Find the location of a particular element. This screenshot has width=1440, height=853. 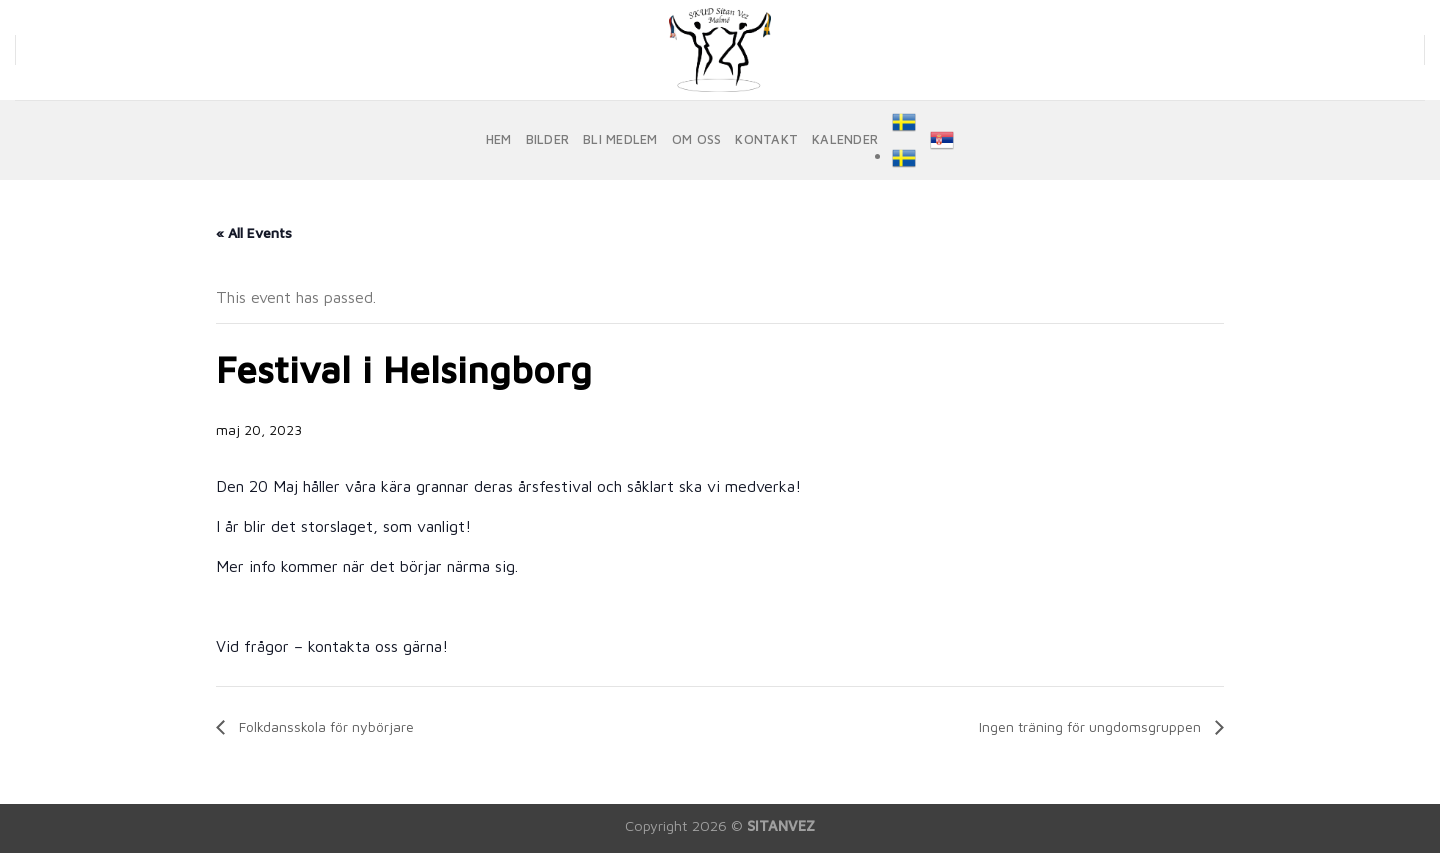

HEM is located at coordinates (499, 139).